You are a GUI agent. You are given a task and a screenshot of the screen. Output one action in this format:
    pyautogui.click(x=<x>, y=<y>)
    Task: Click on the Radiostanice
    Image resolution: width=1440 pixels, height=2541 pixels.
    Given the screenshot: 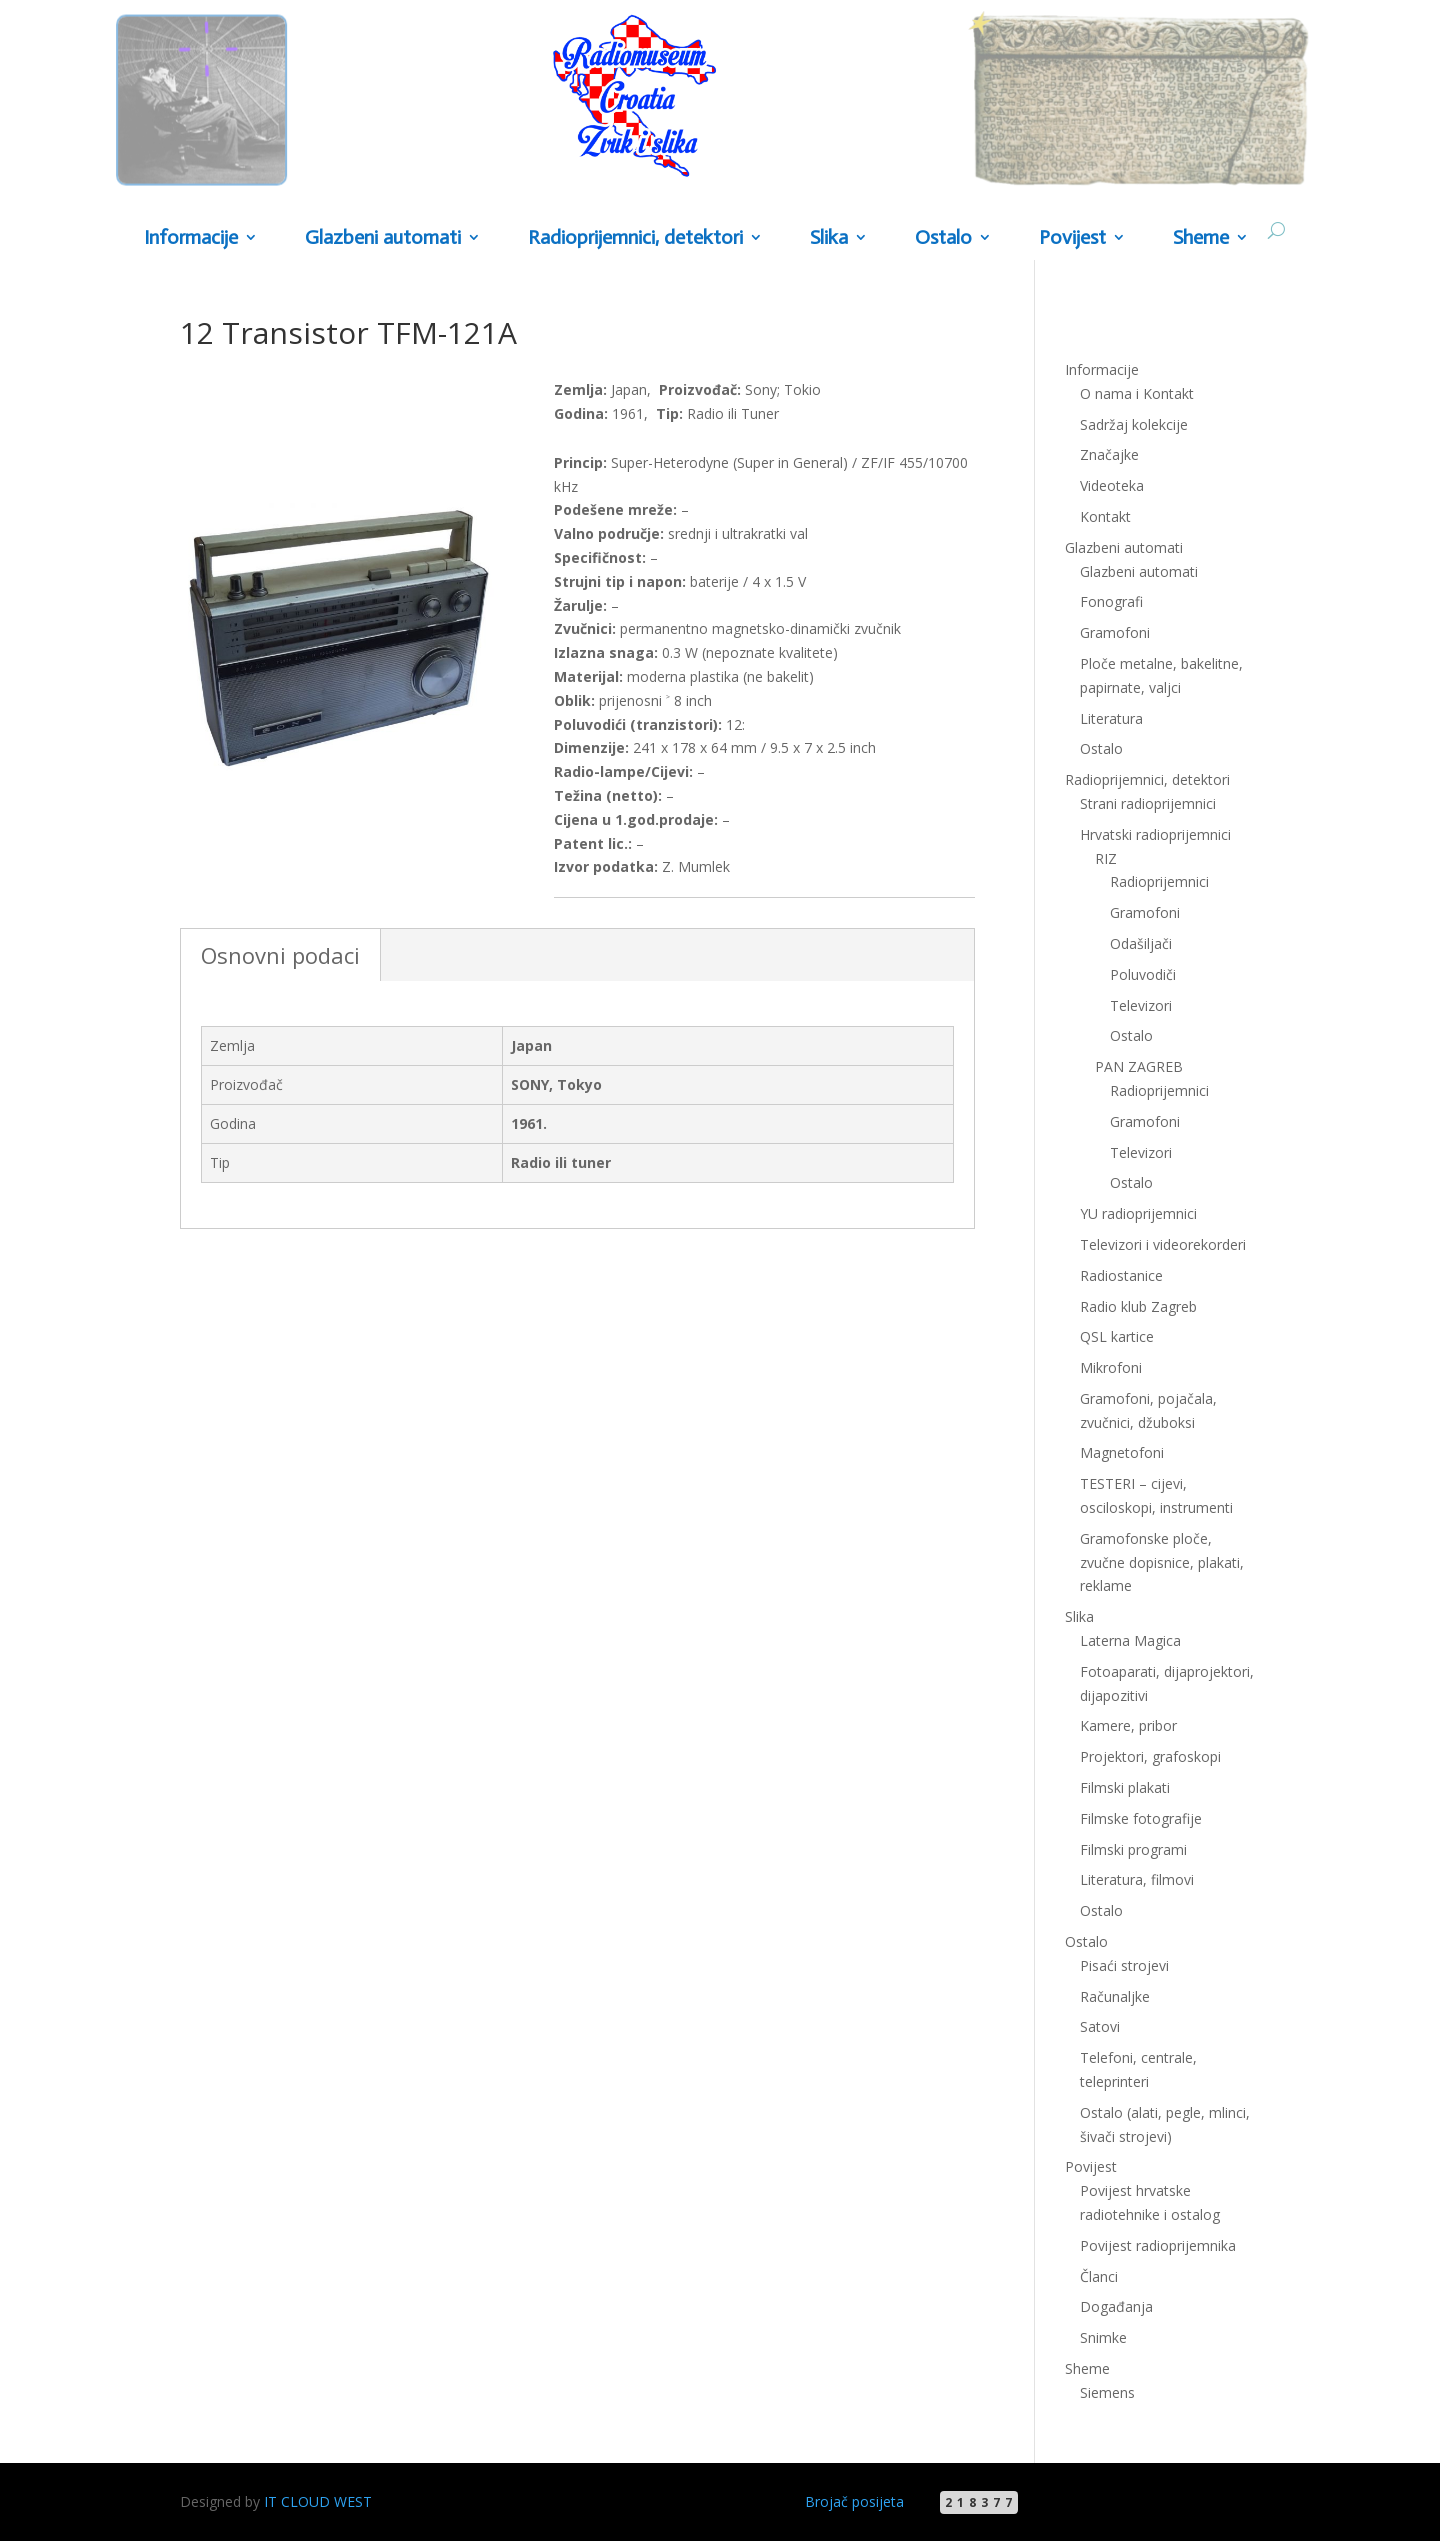 What is the action you would take?
    pyautogui.click(x=1121, y=1275)
    